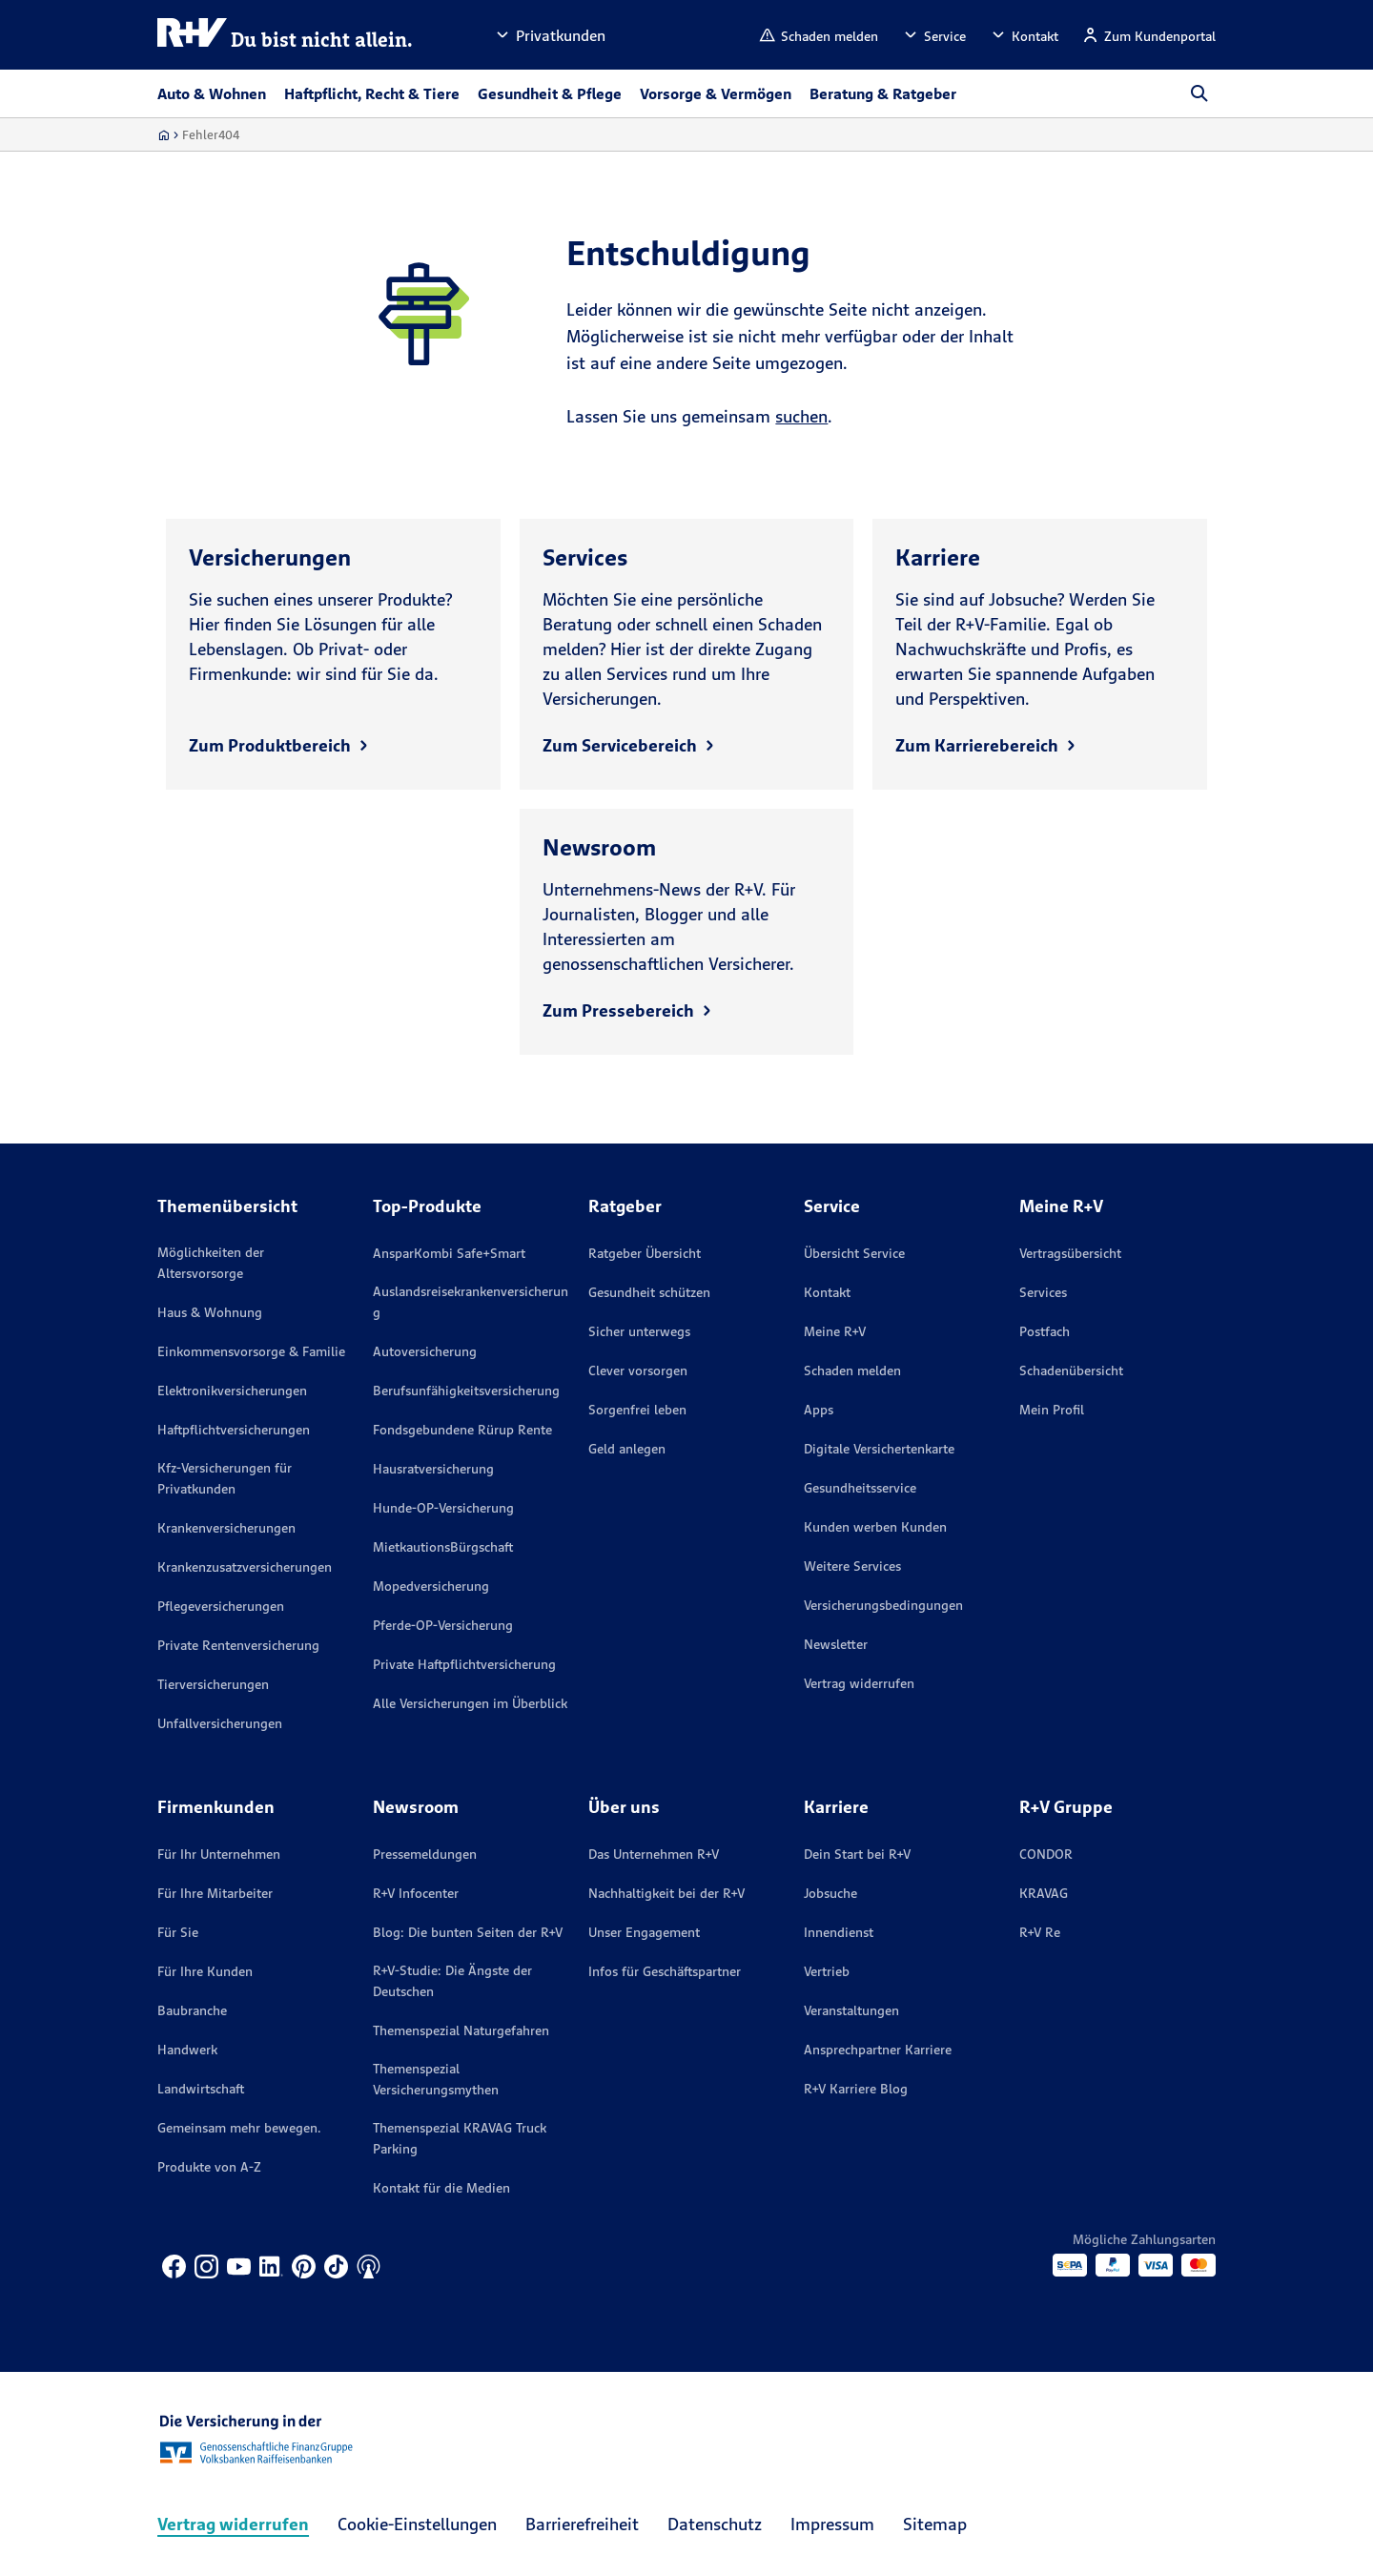  Describe the element at coordinates (416, 1893) in the screenshot. I see `R+V Infocenter` at that location.